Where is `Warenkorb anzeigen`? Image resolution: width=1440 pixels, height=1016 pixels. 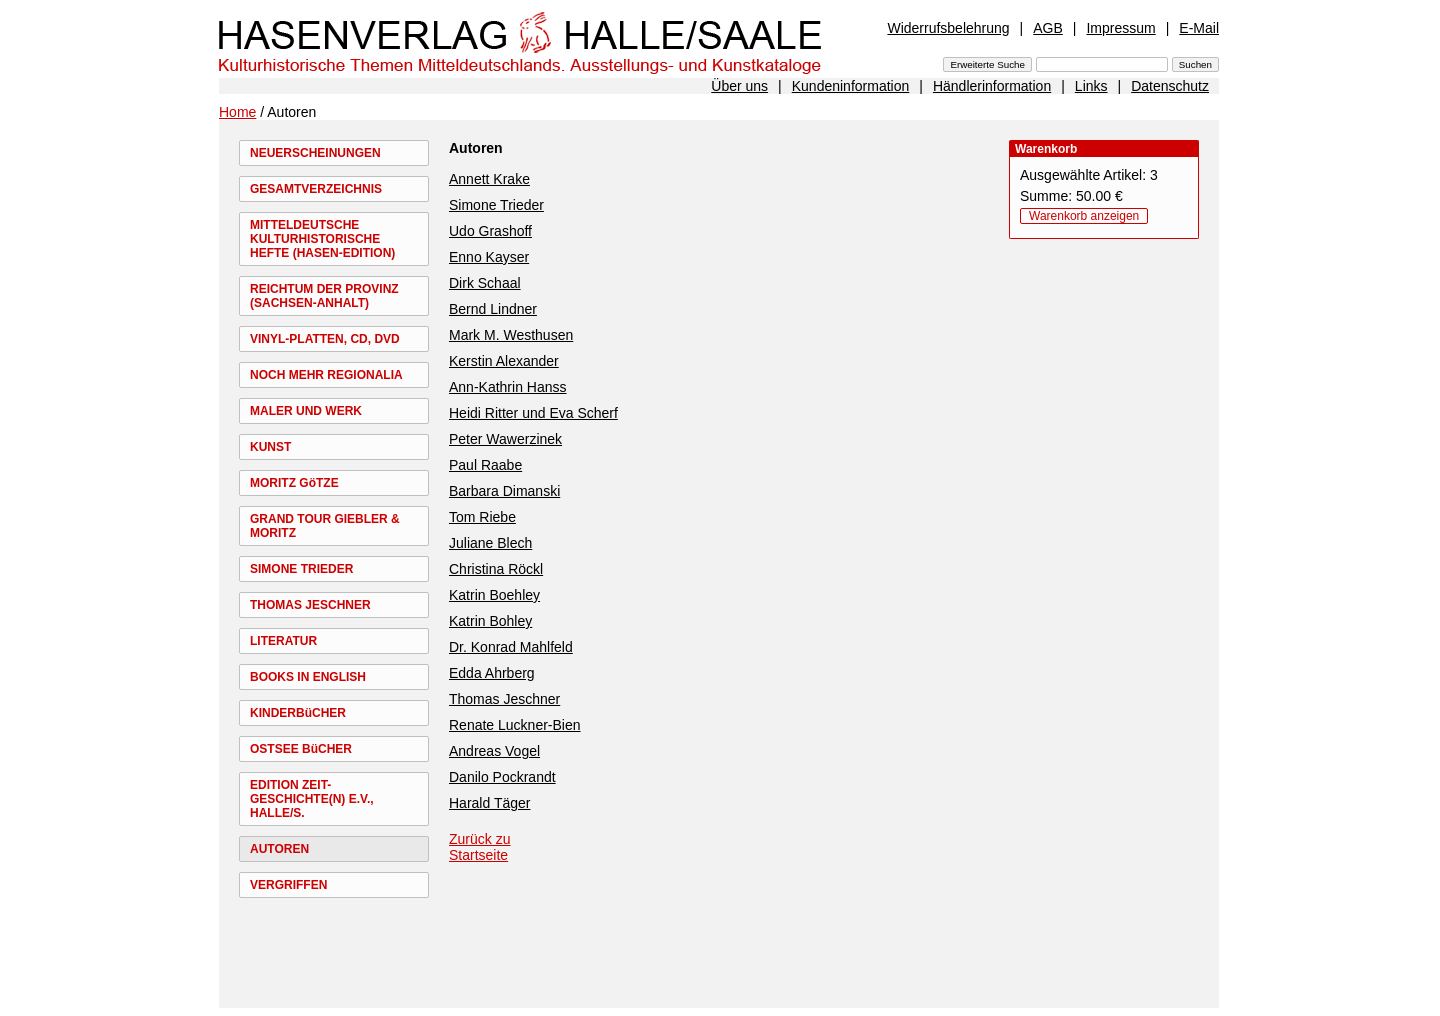
Warenkorb anzeigen is located at coordinates (1084, 216).